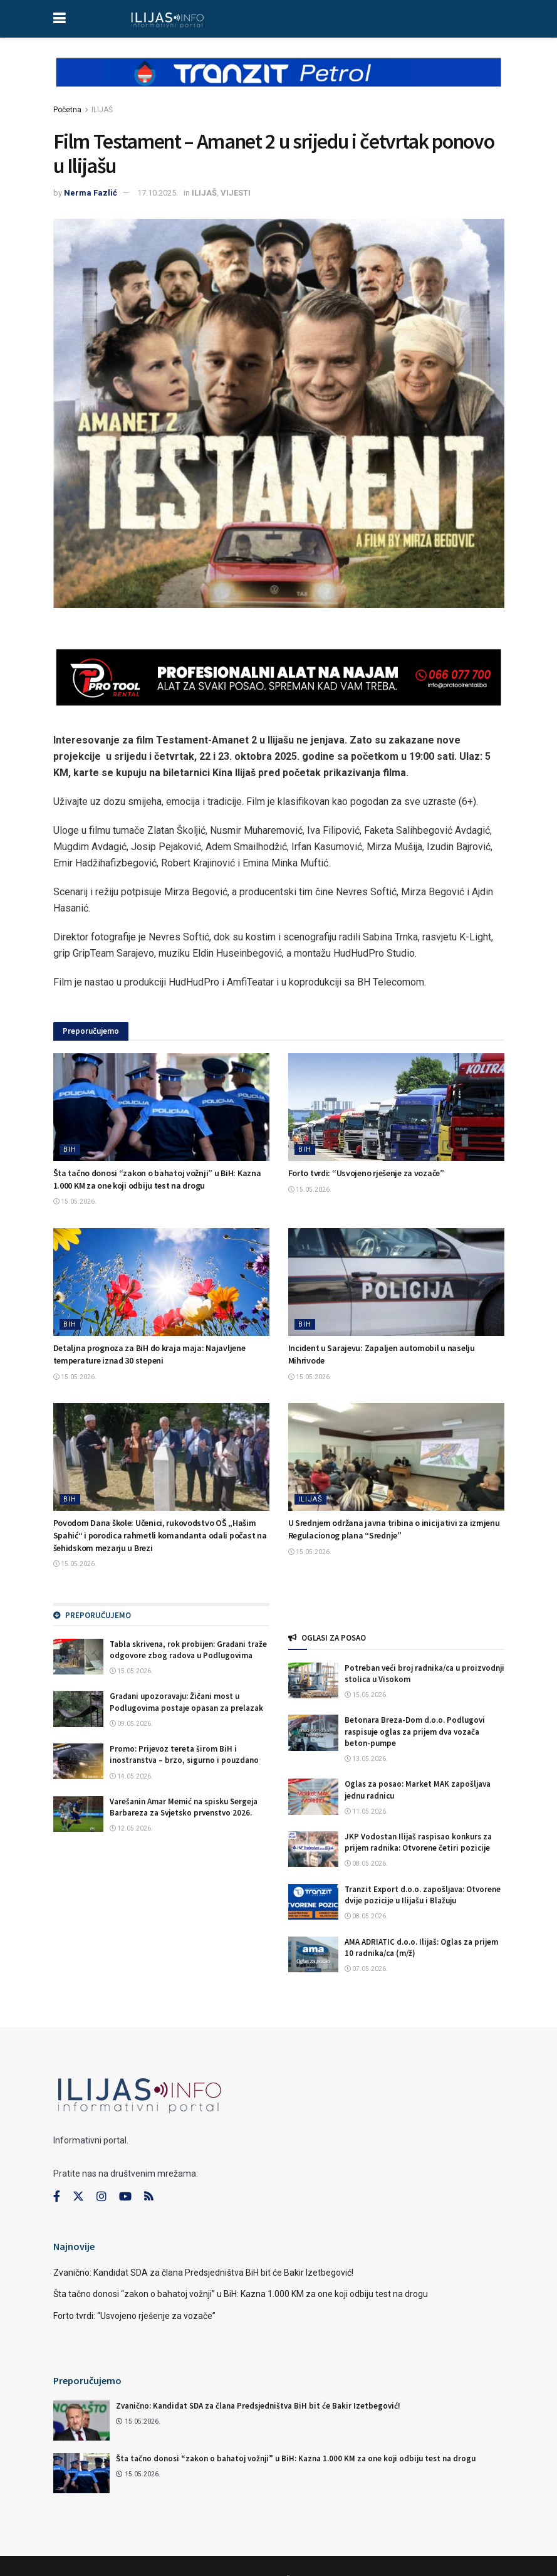 This screenshot has height=2576, width=557. Describe the element at coordinates (366, 1811) in the screenshot. I see `11.05.2026.` at that location.